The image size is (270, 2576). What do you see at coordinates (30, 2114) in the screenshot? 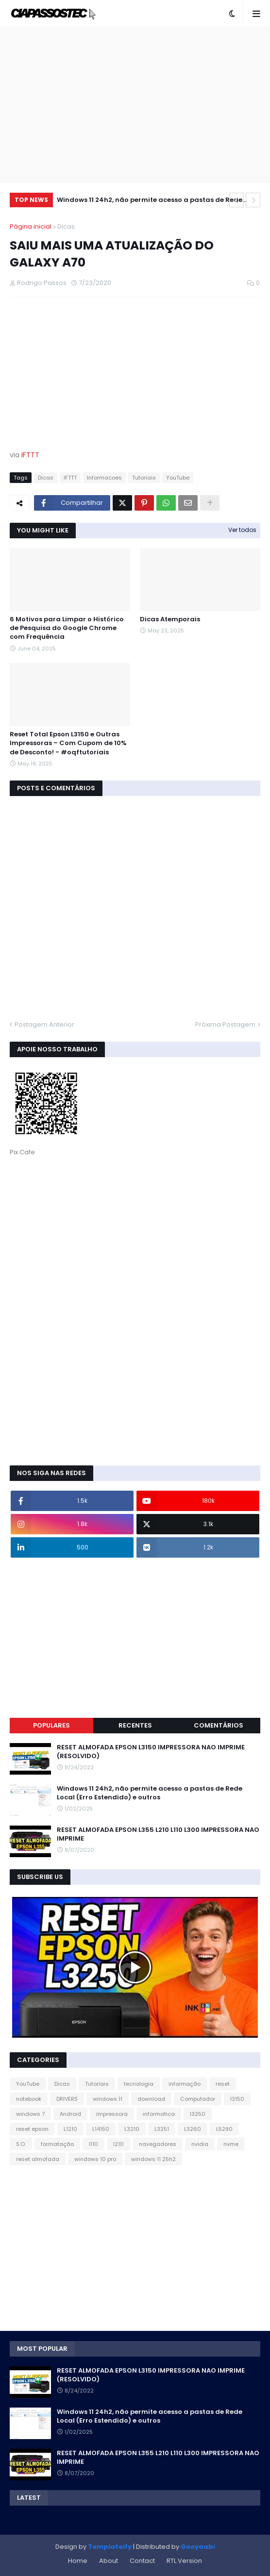
I see `windows 7` at bounding box center [30, 2114].